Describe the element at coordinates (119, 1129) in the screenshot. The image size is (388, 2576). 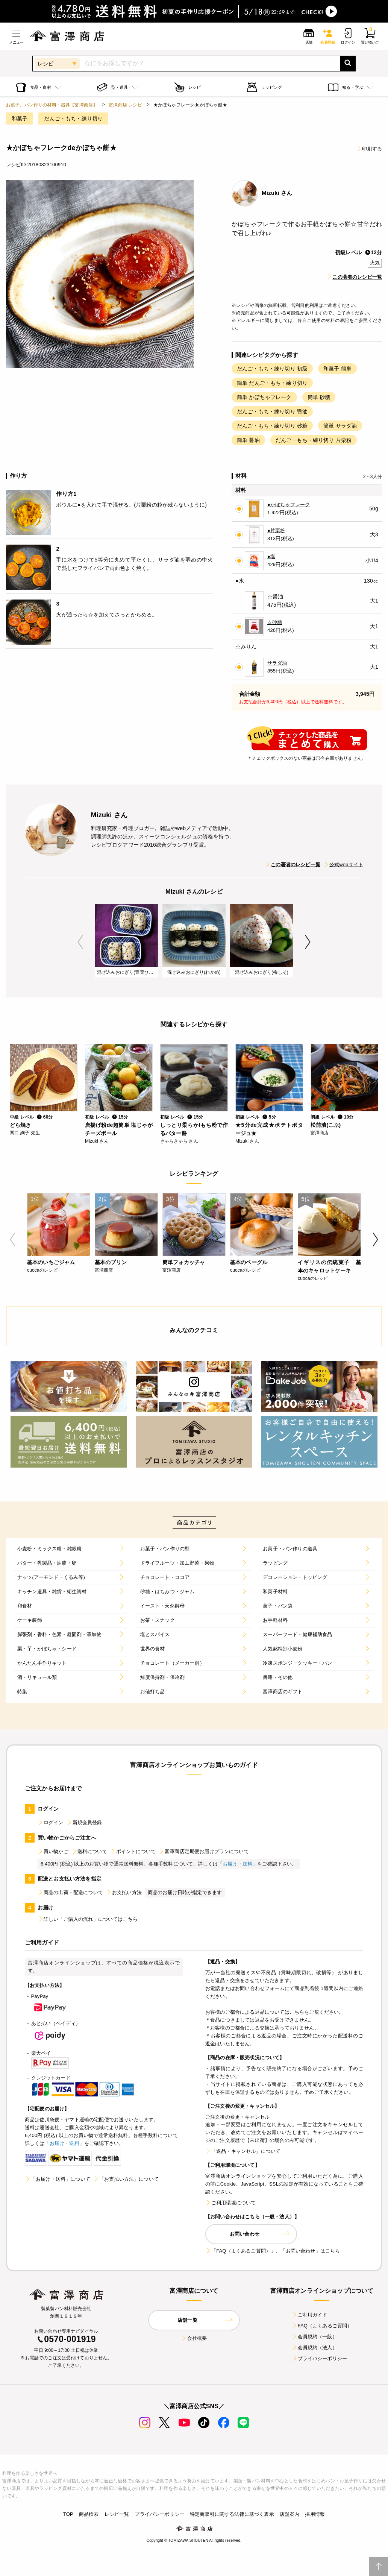
I see `唐揚げ粉de超簡単 塩じゃがチーズボール` at that location.